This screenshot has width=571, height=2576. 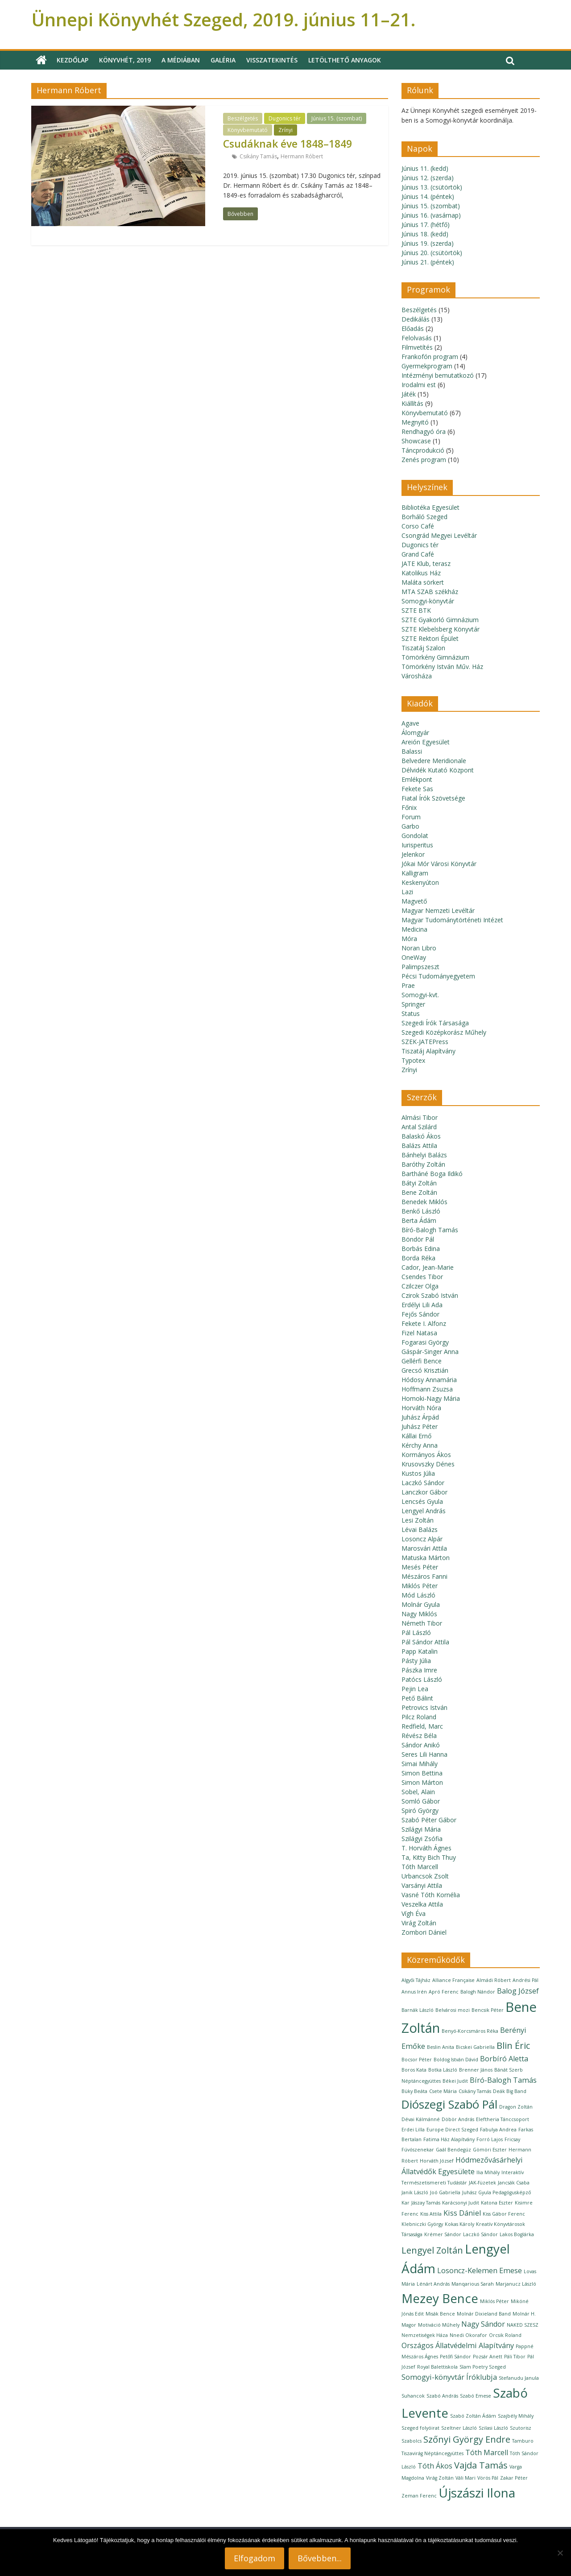 I want to click on Békei Judit [Békei Judit (1 elem)], so click(x=455, y=2081).